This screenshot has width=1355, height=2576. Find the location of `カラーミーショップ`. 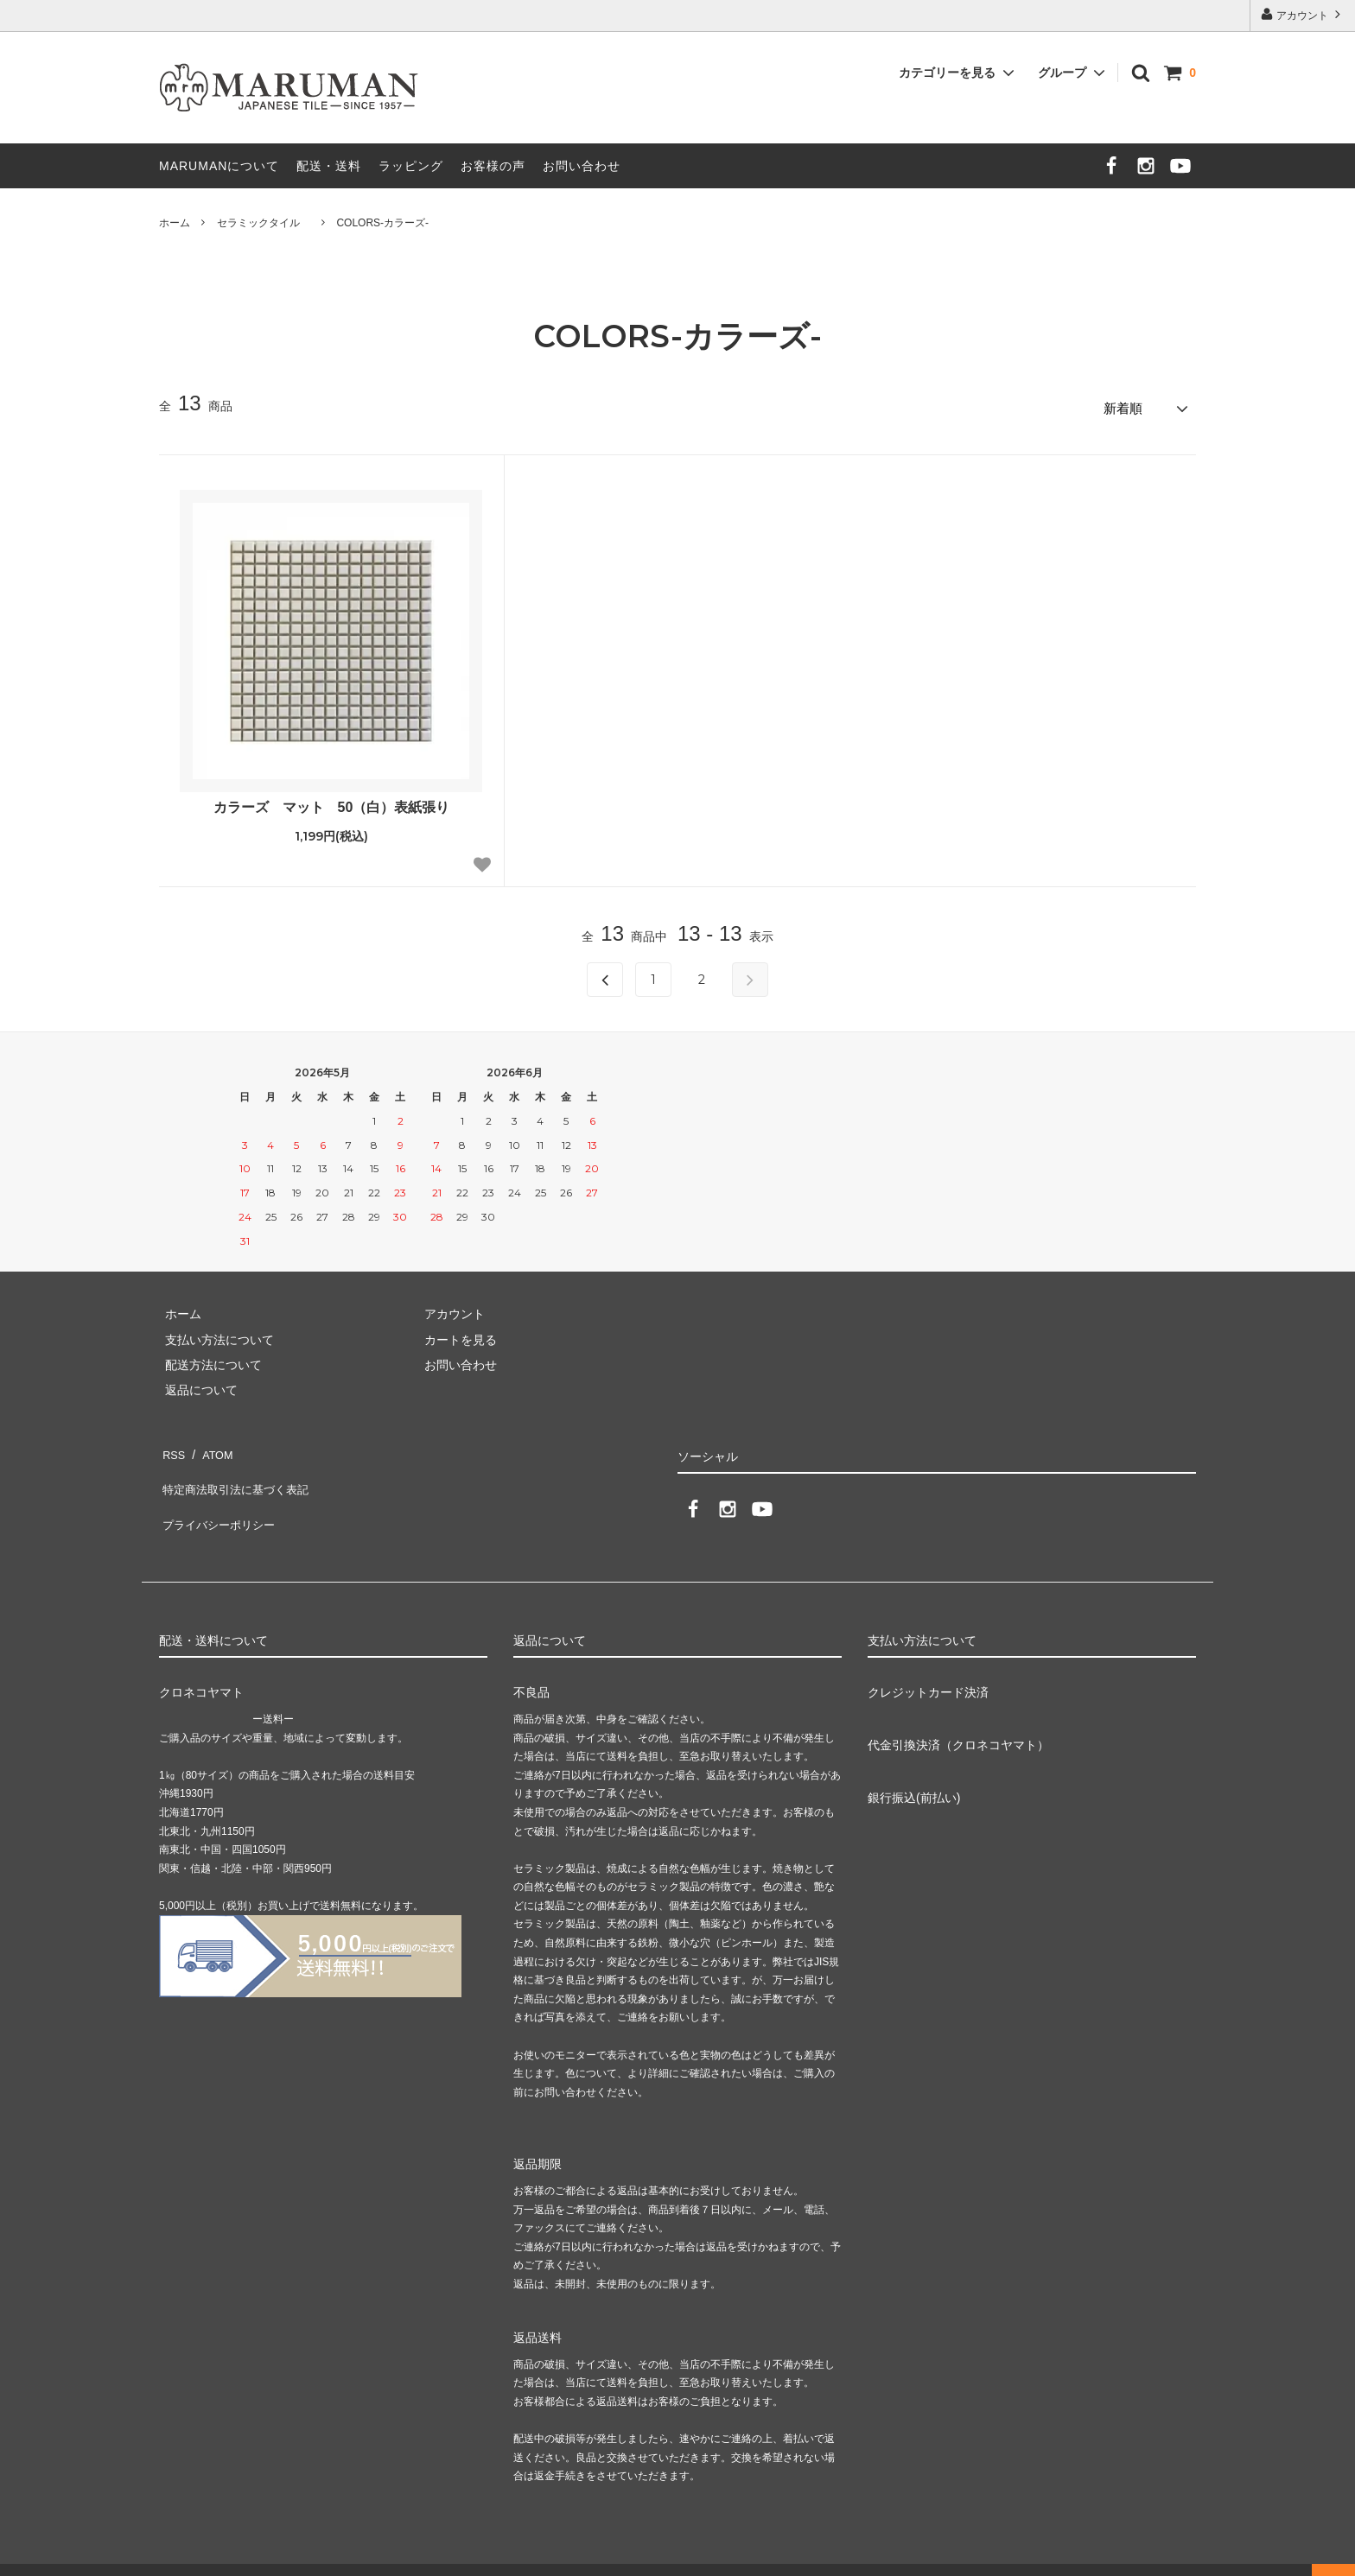

カラーミーショップ is located at coordinates (55, 2553).